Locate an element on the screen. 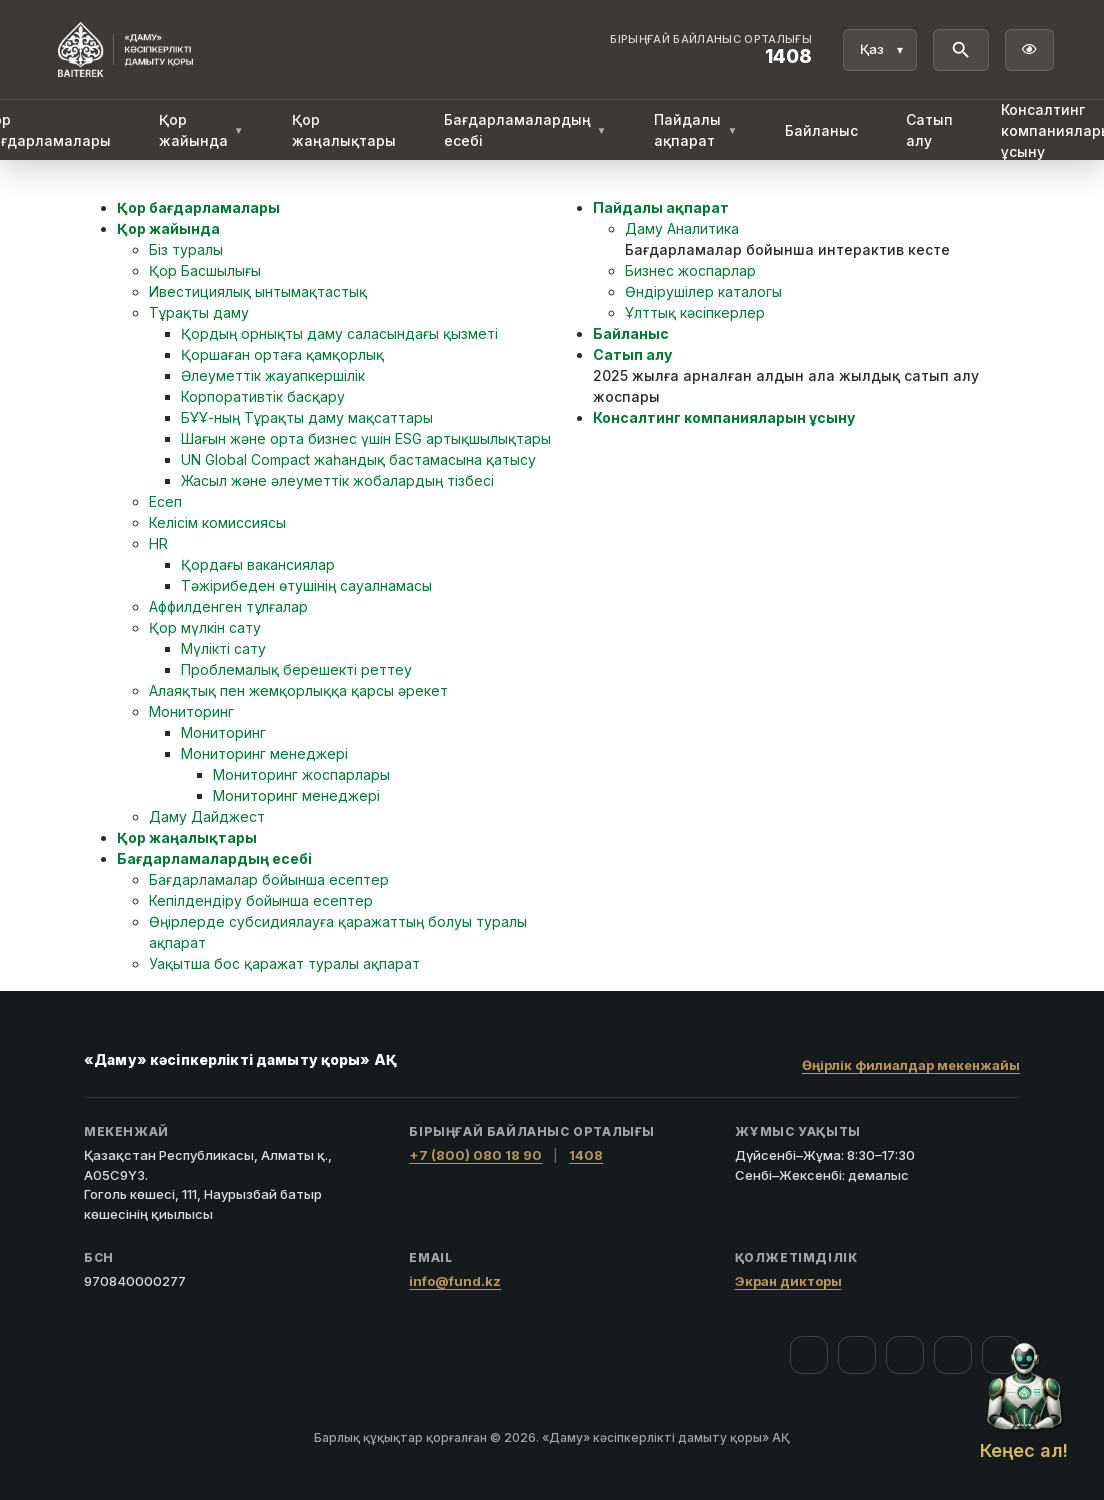  Қор жаңалықтары is located at coordinates (344, 130).